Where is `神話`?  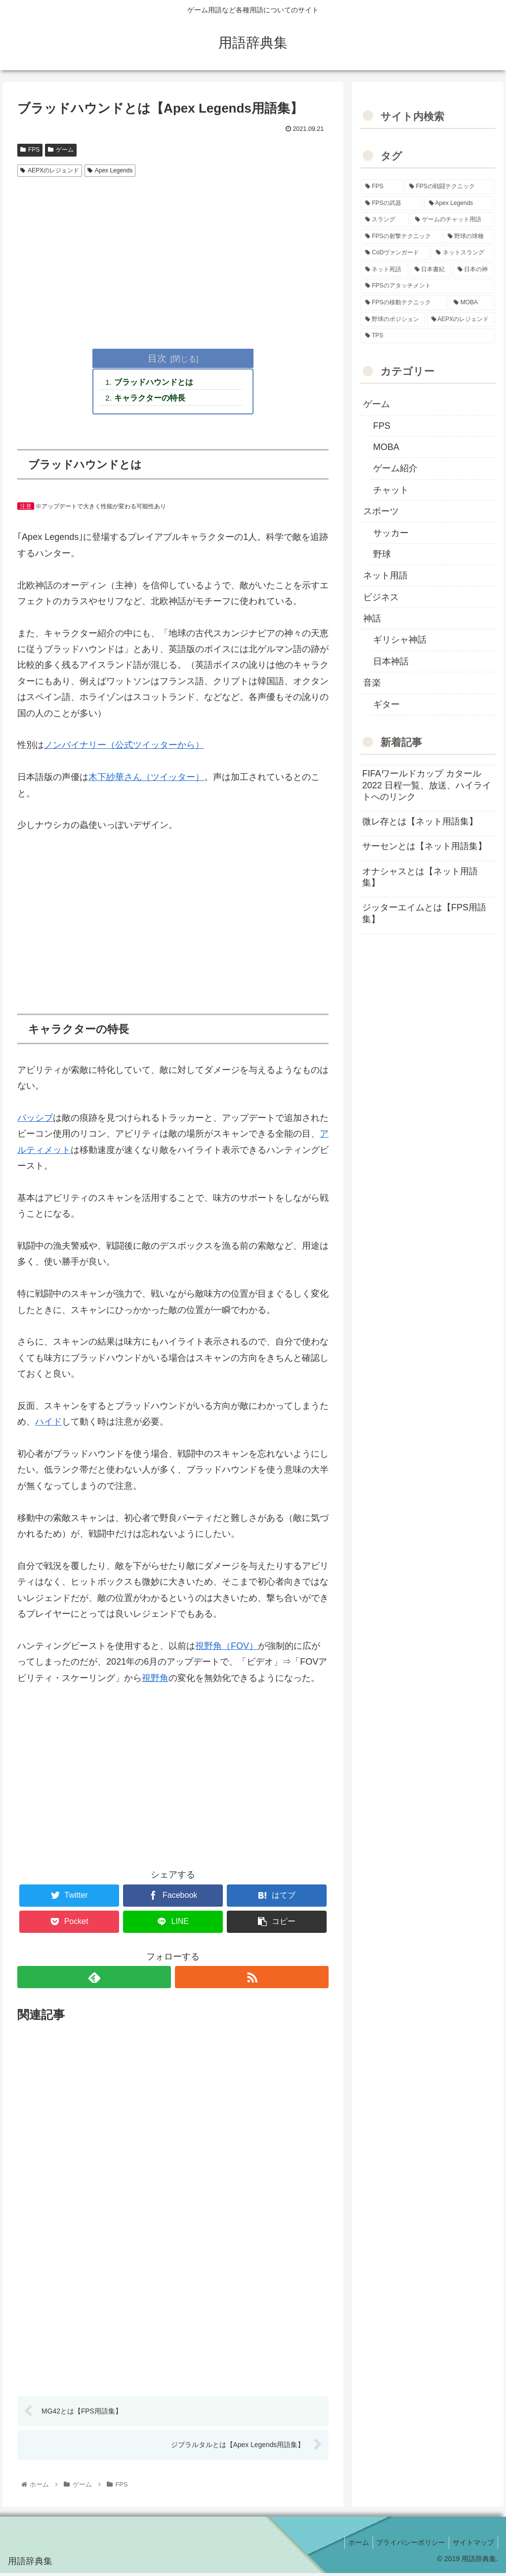 神話 is located at coordinates (372, 618).